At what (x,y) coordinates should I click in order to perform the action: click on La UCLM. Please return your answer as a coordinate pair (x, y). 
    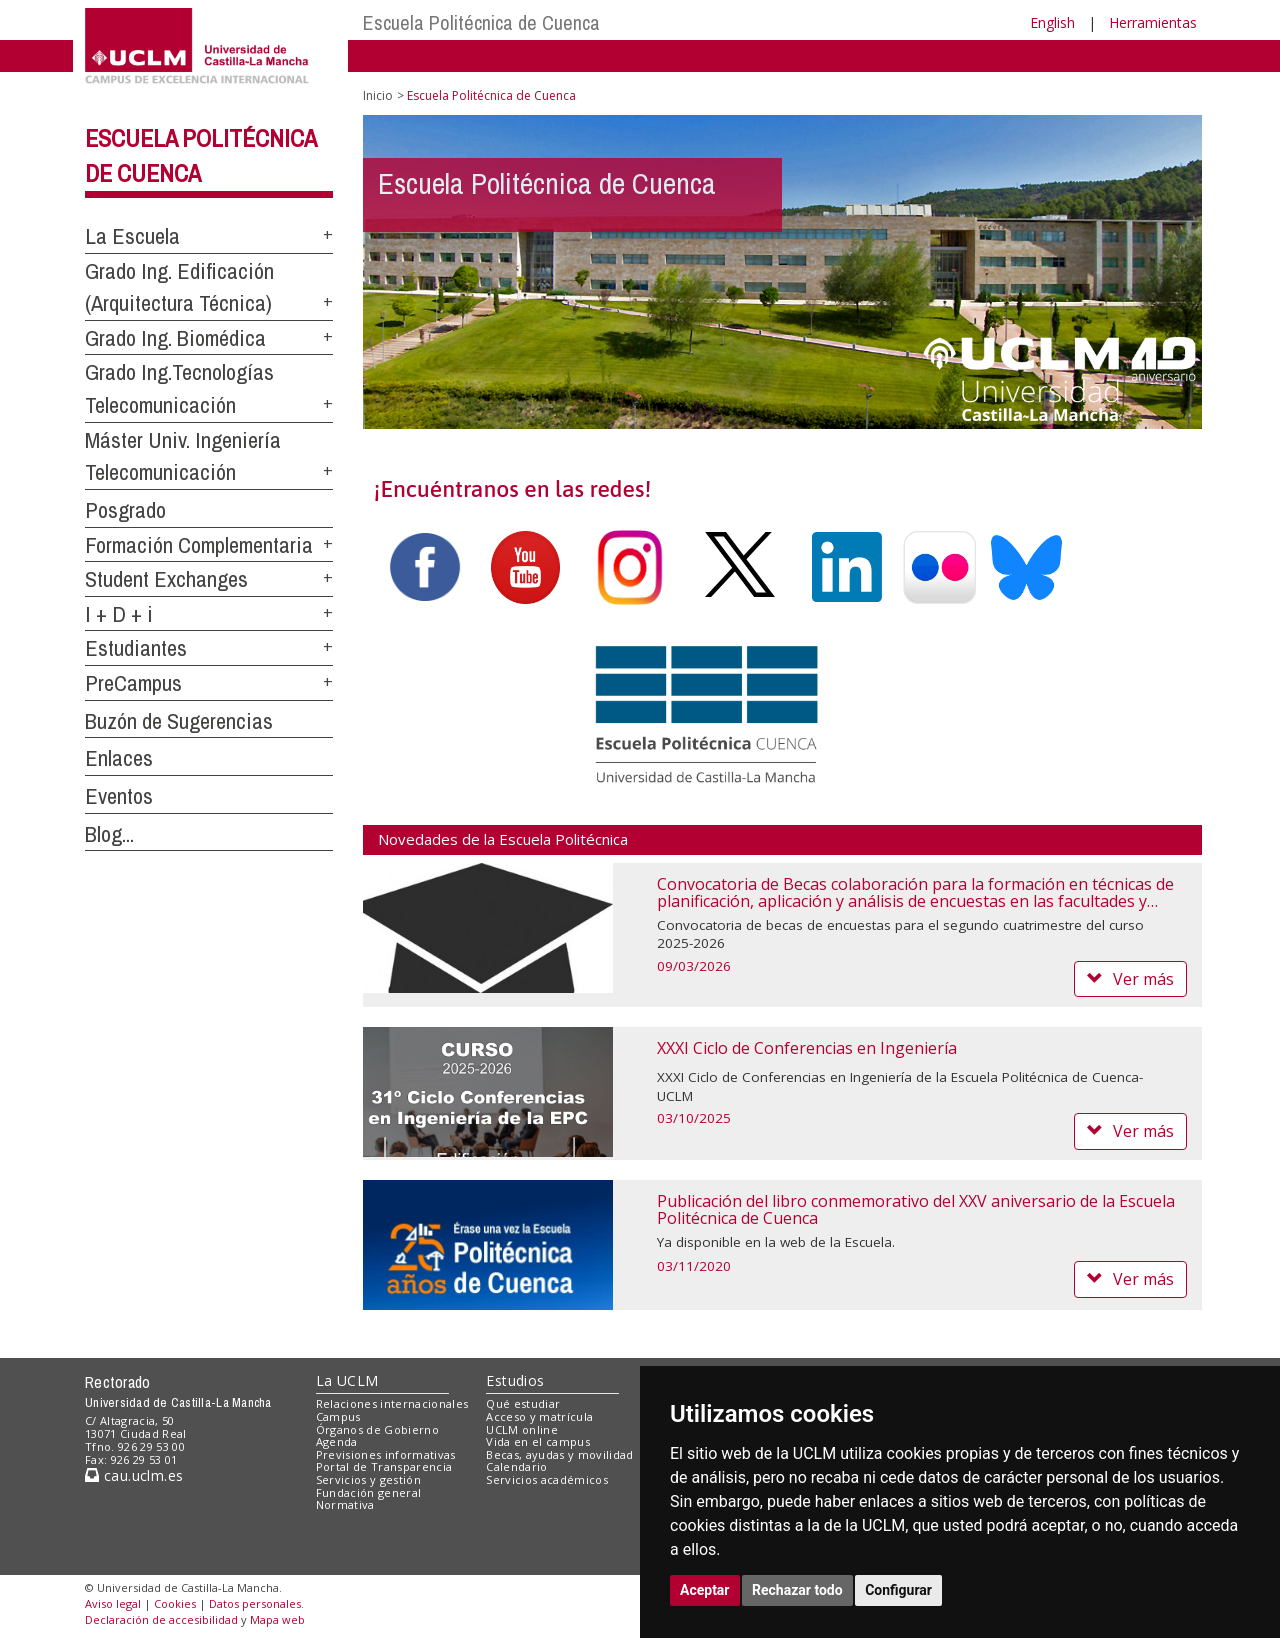
    Looking at the image, I should click on (347, 1380).